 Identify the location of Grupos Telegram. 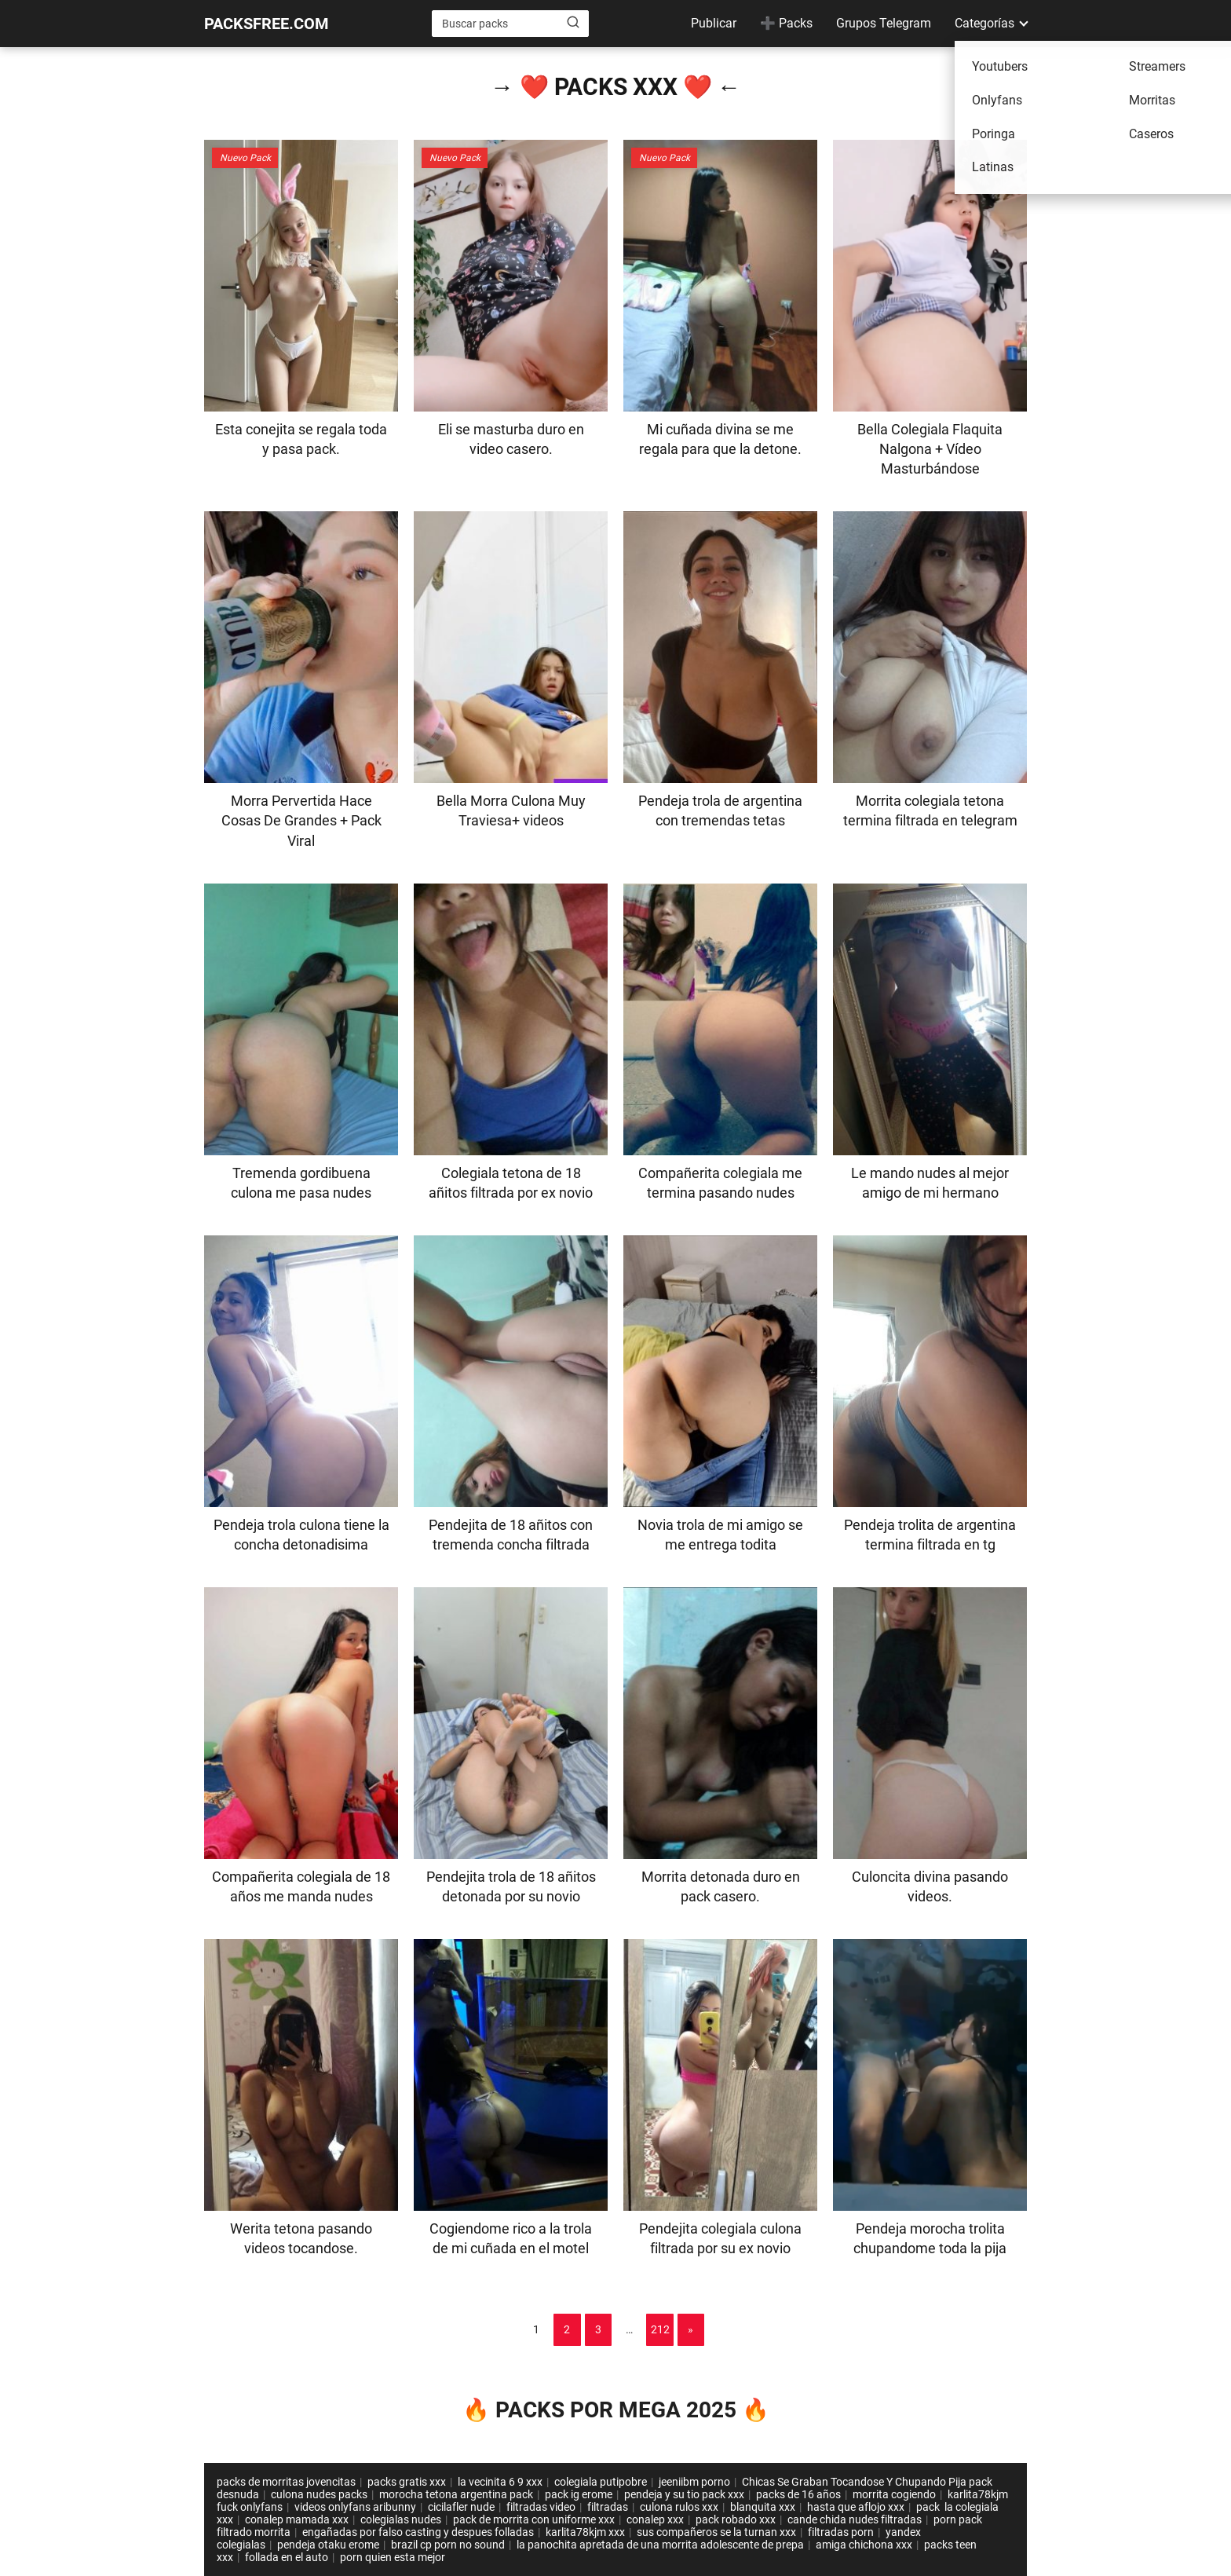
(883, 23).